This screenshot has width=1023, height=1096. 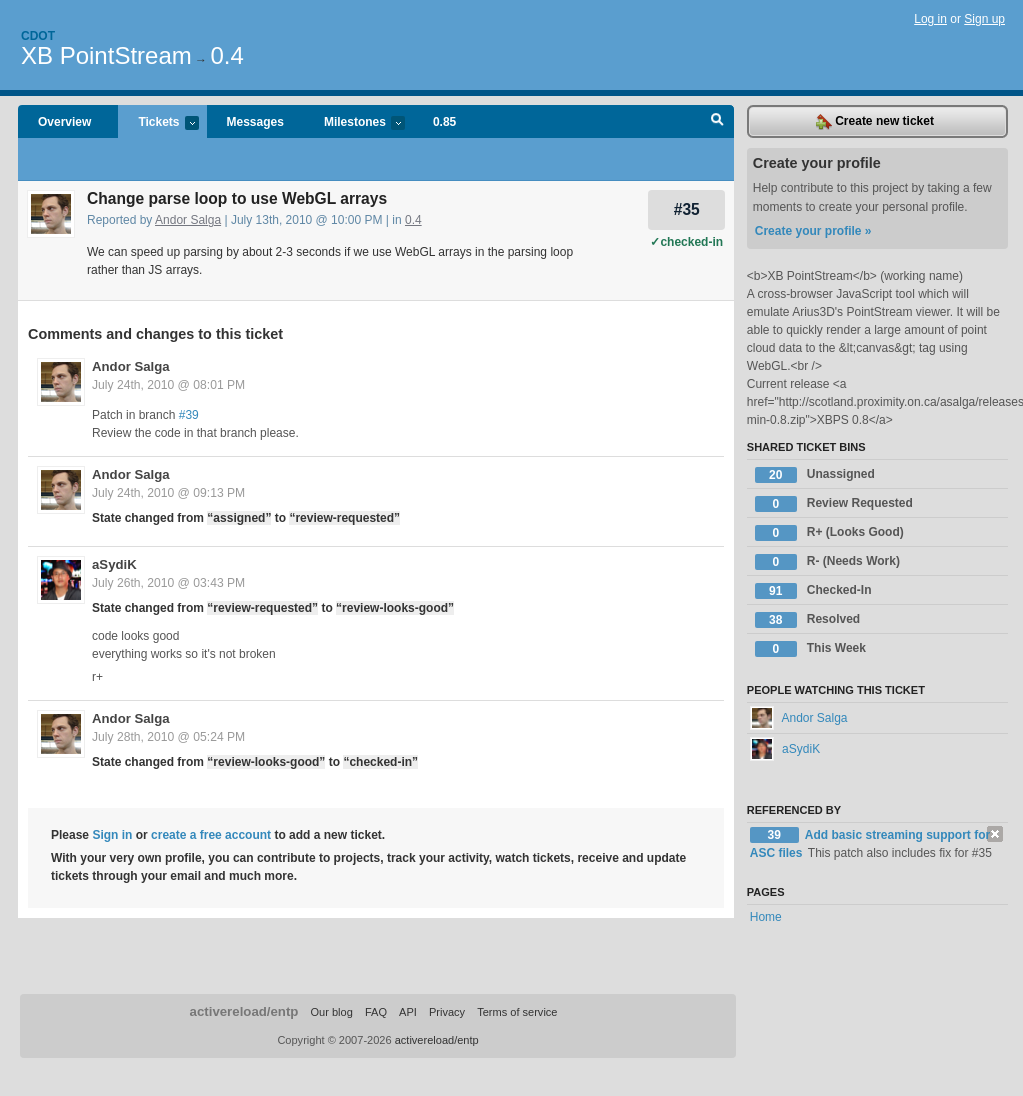 What do you see at coordinates (875, 122) in the screenshot?
I see `Create new ticket` at bounding box center [875, 122].